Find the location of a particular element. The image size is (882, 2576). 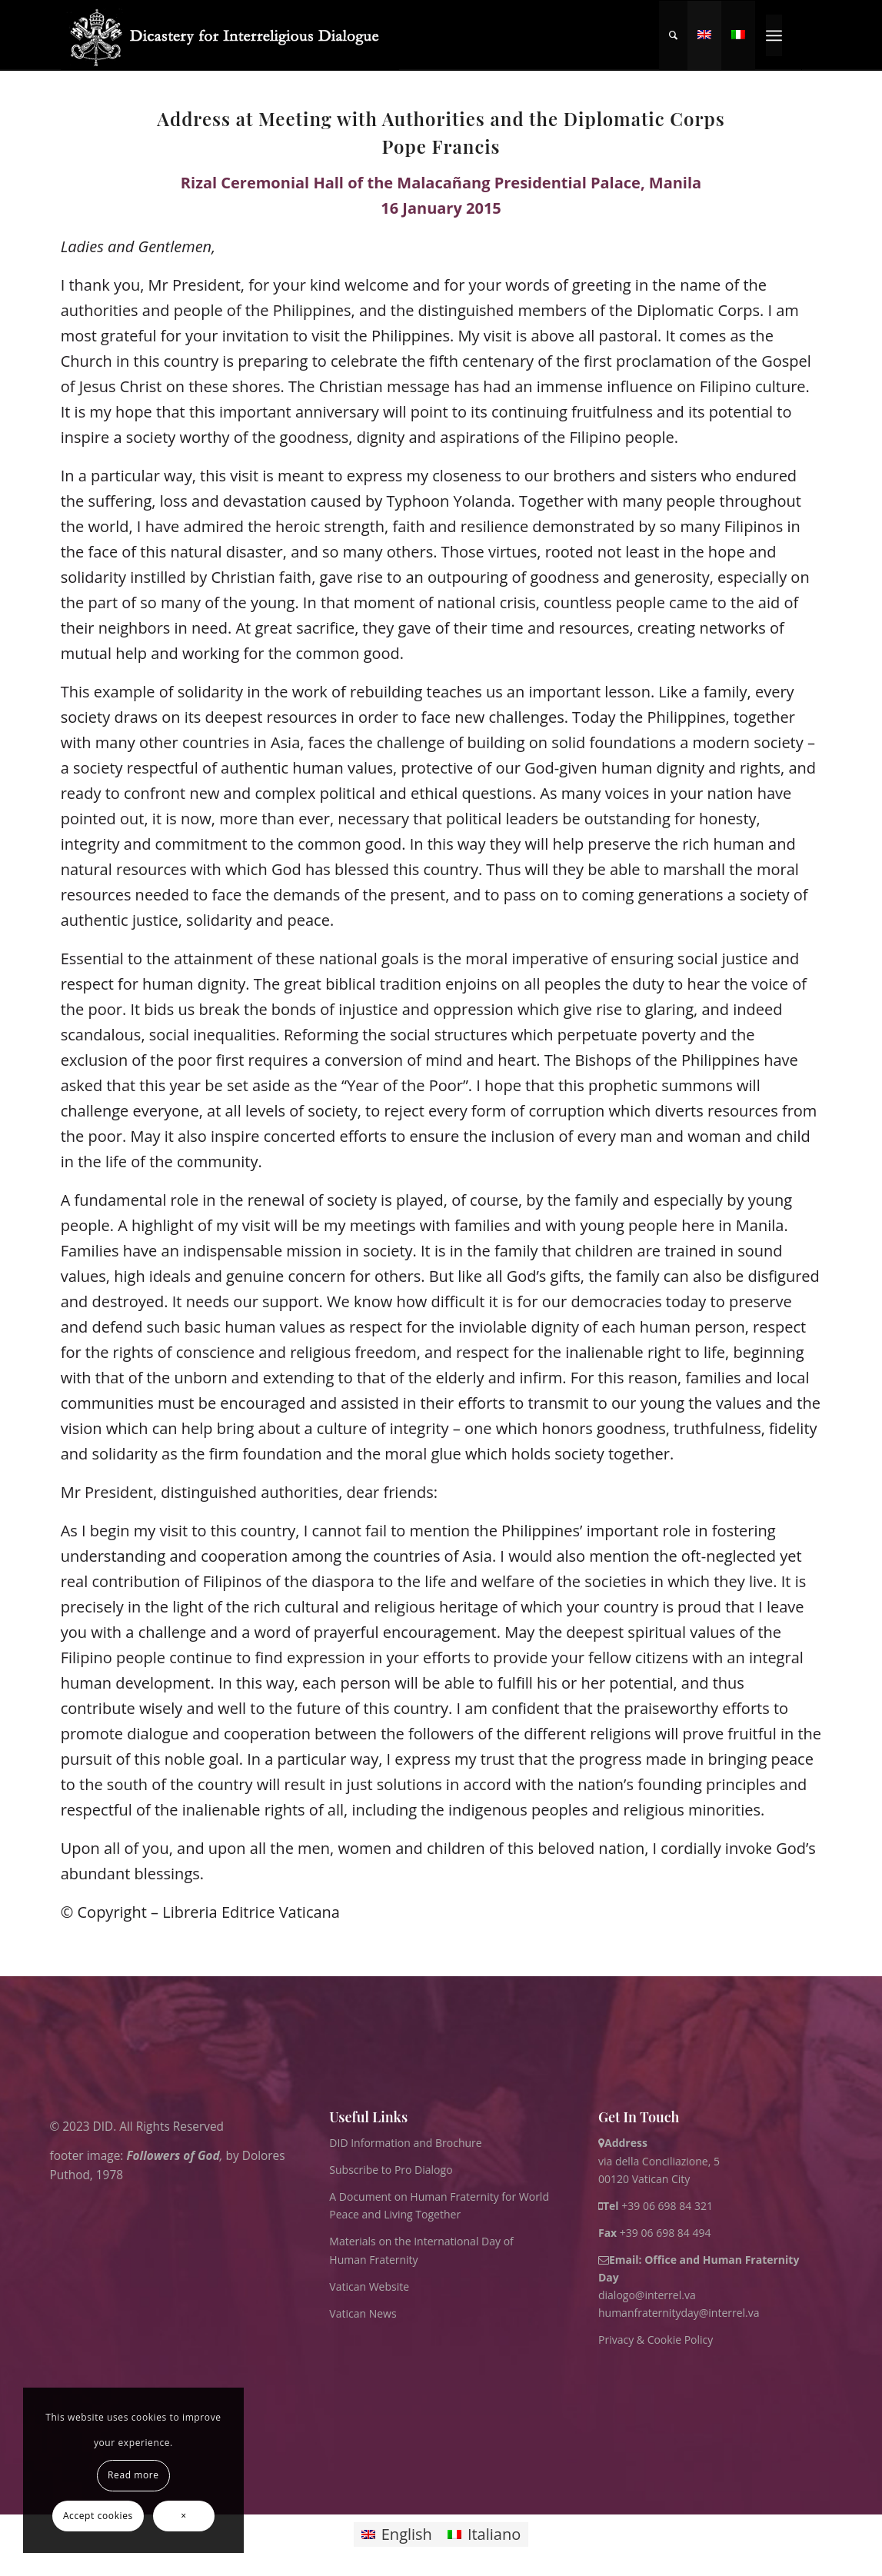

Accept cookies is located at coordinates (98, 2515).